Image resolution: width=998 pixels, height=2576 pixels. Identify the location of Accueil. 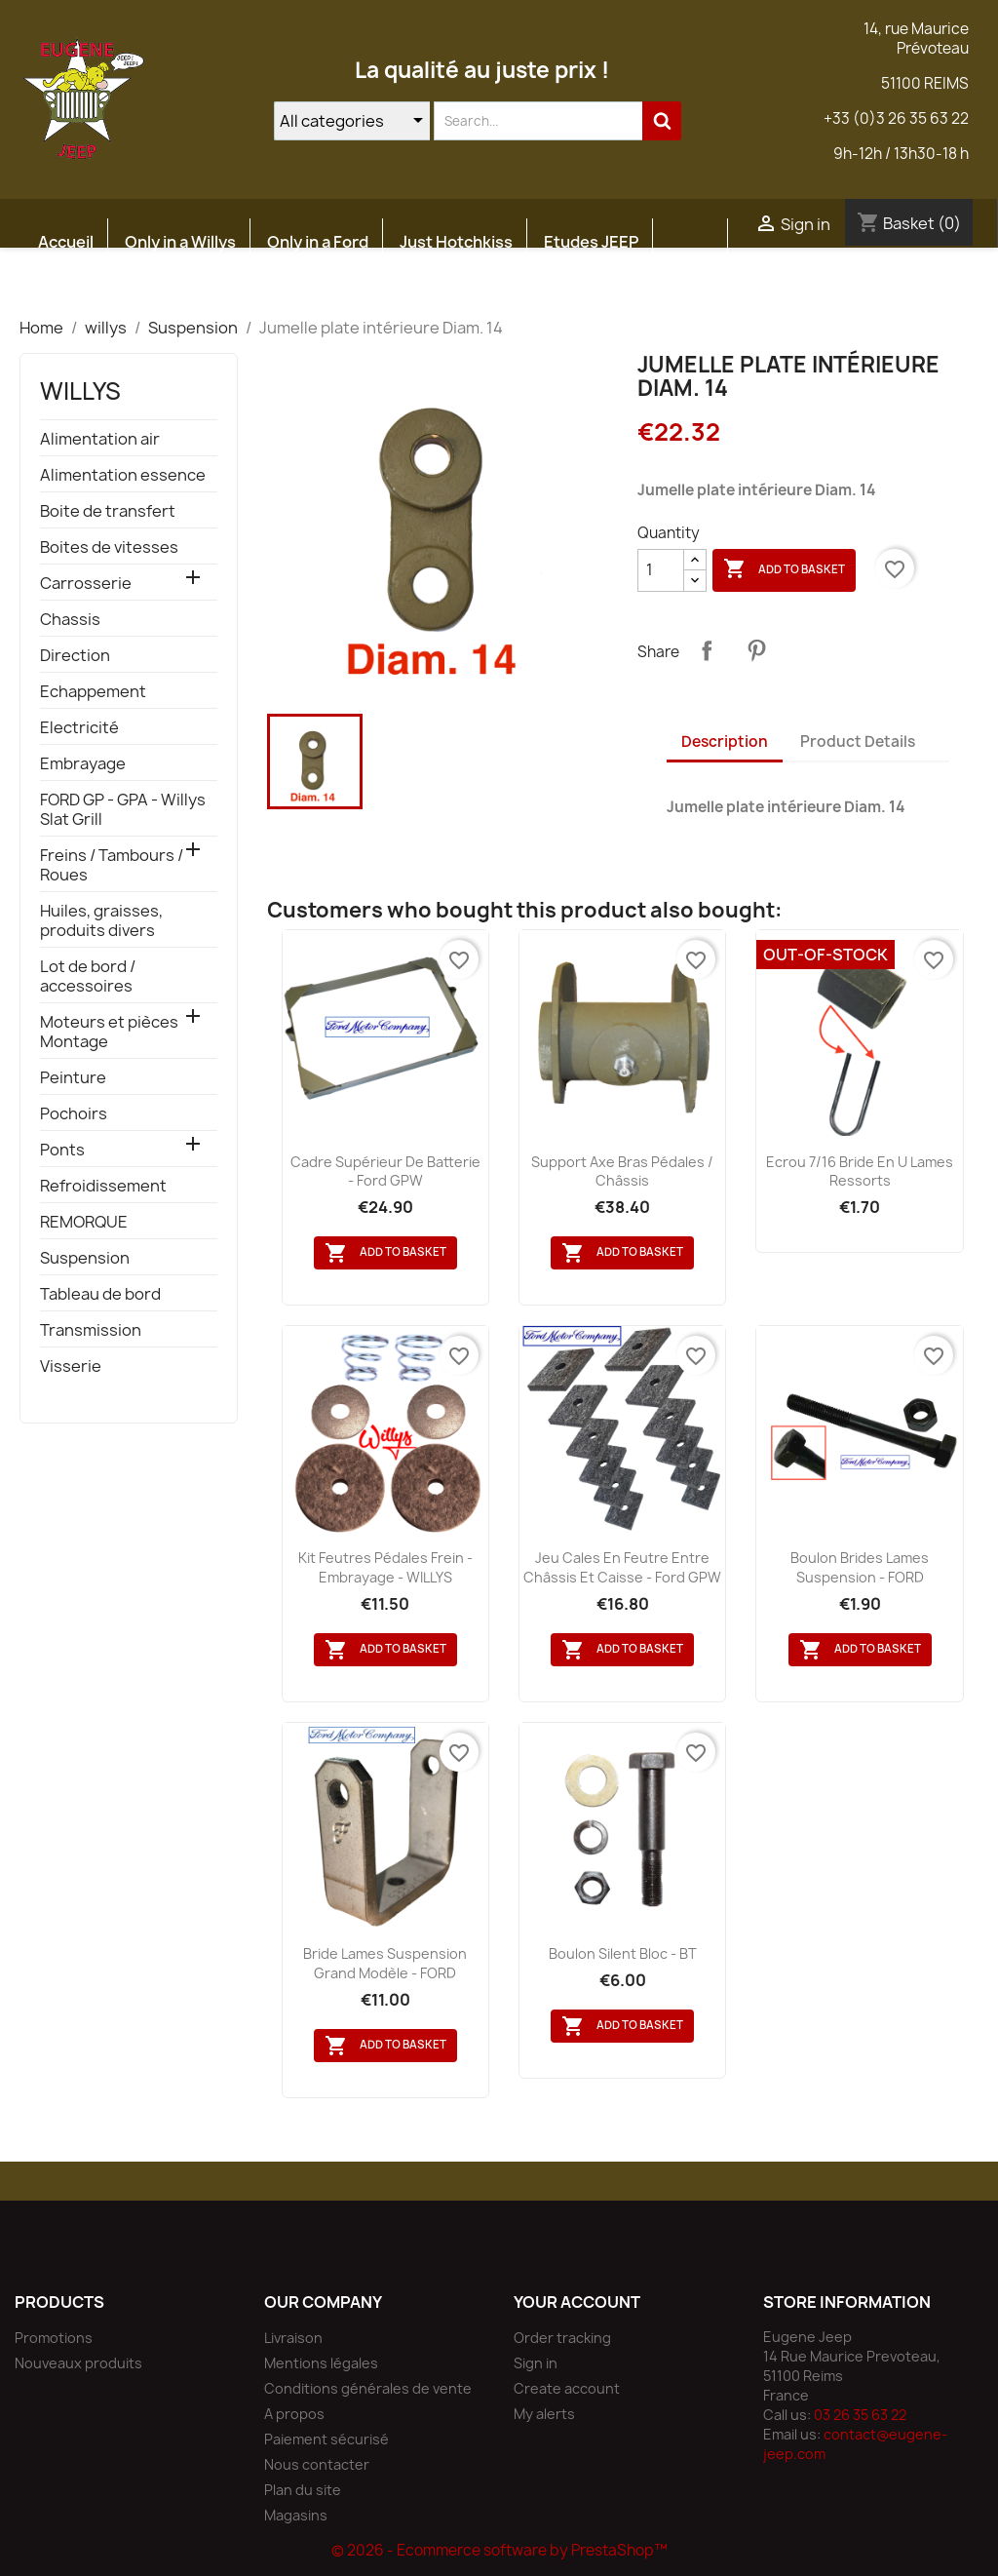
(66, 242).